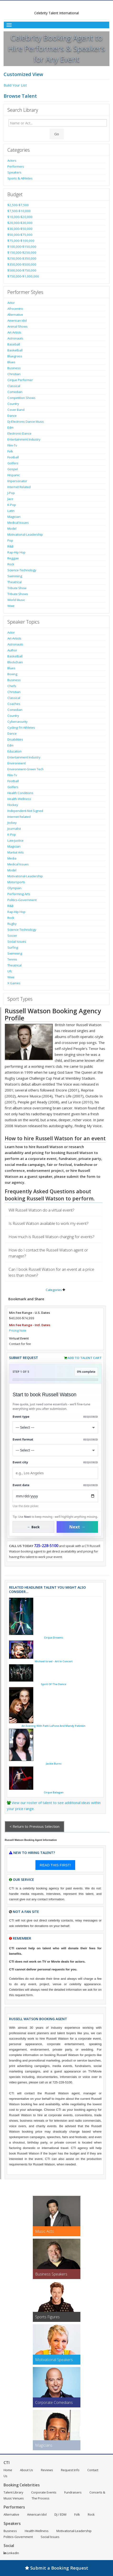 The height and width of the screenshot is (2576, 113). What do you see at coordinates (12, 935) in the screenshot?
I see `Soccer` at bounding box center [12, 935].